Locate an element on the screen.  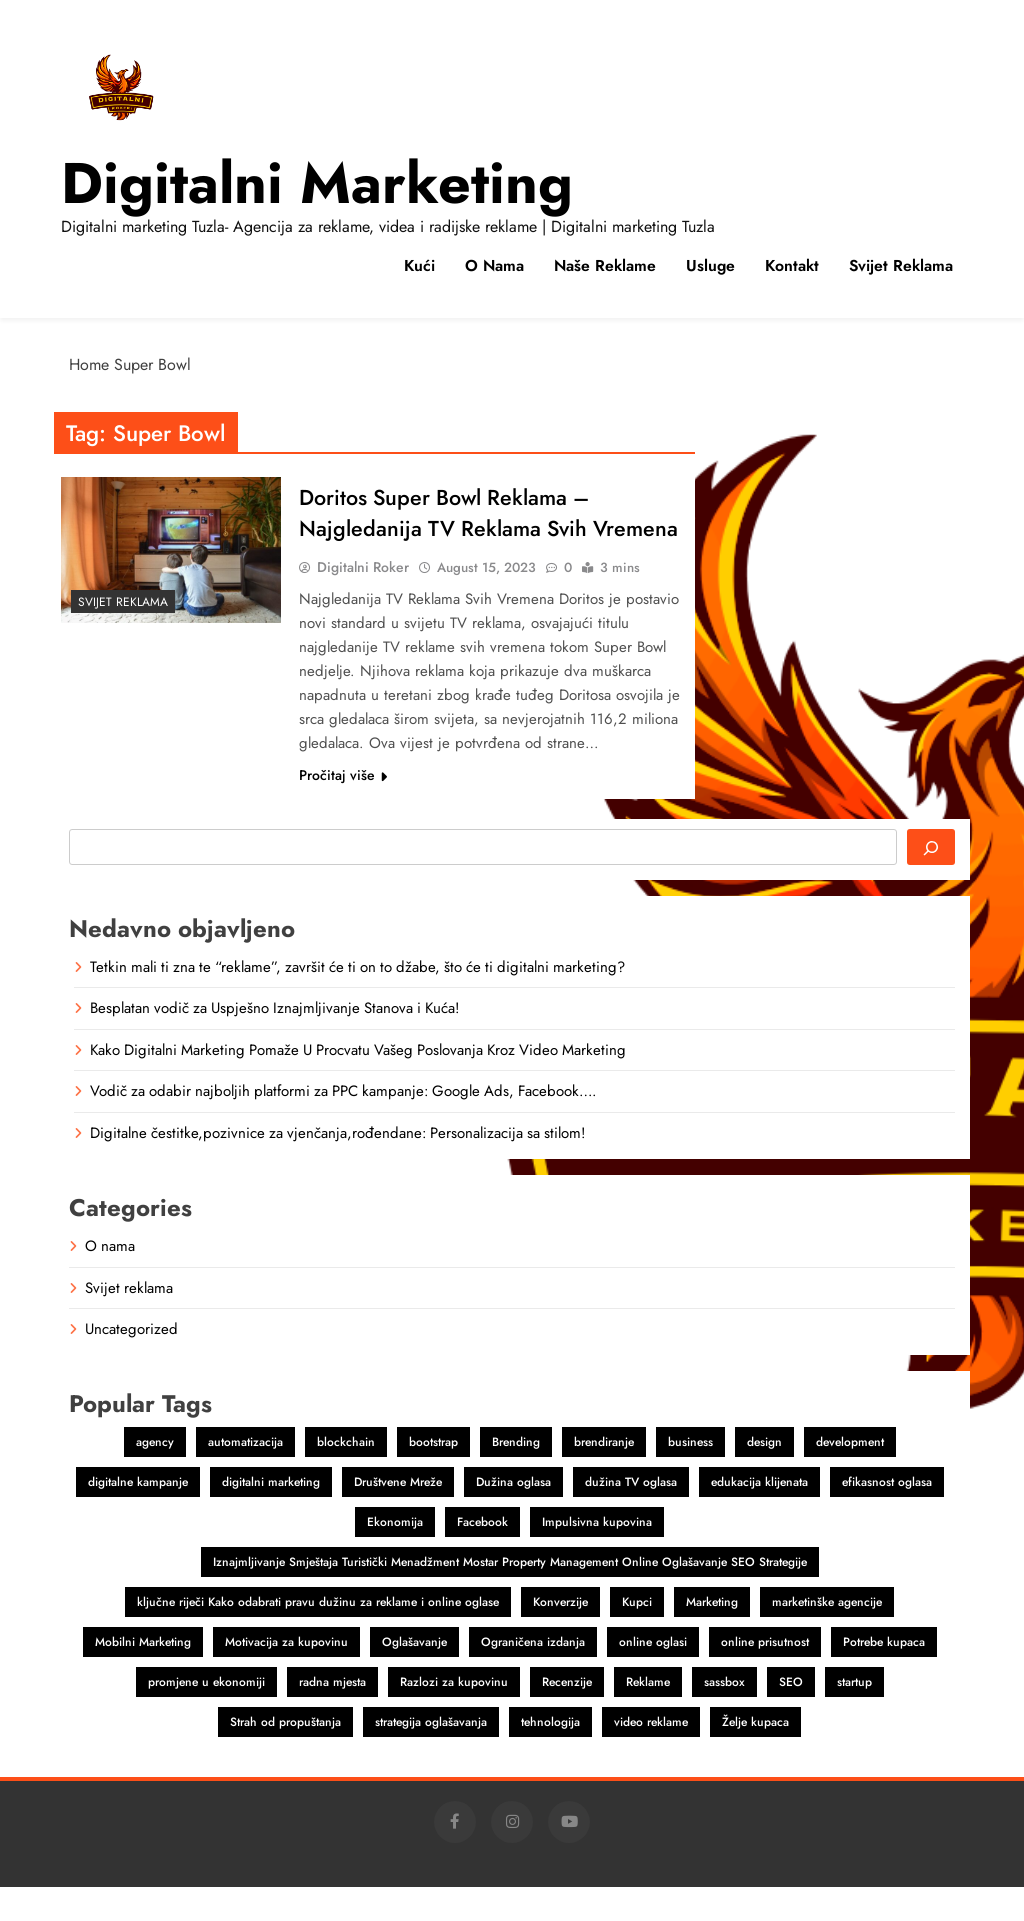
Naše reklame is located at coordinates (605, 265).